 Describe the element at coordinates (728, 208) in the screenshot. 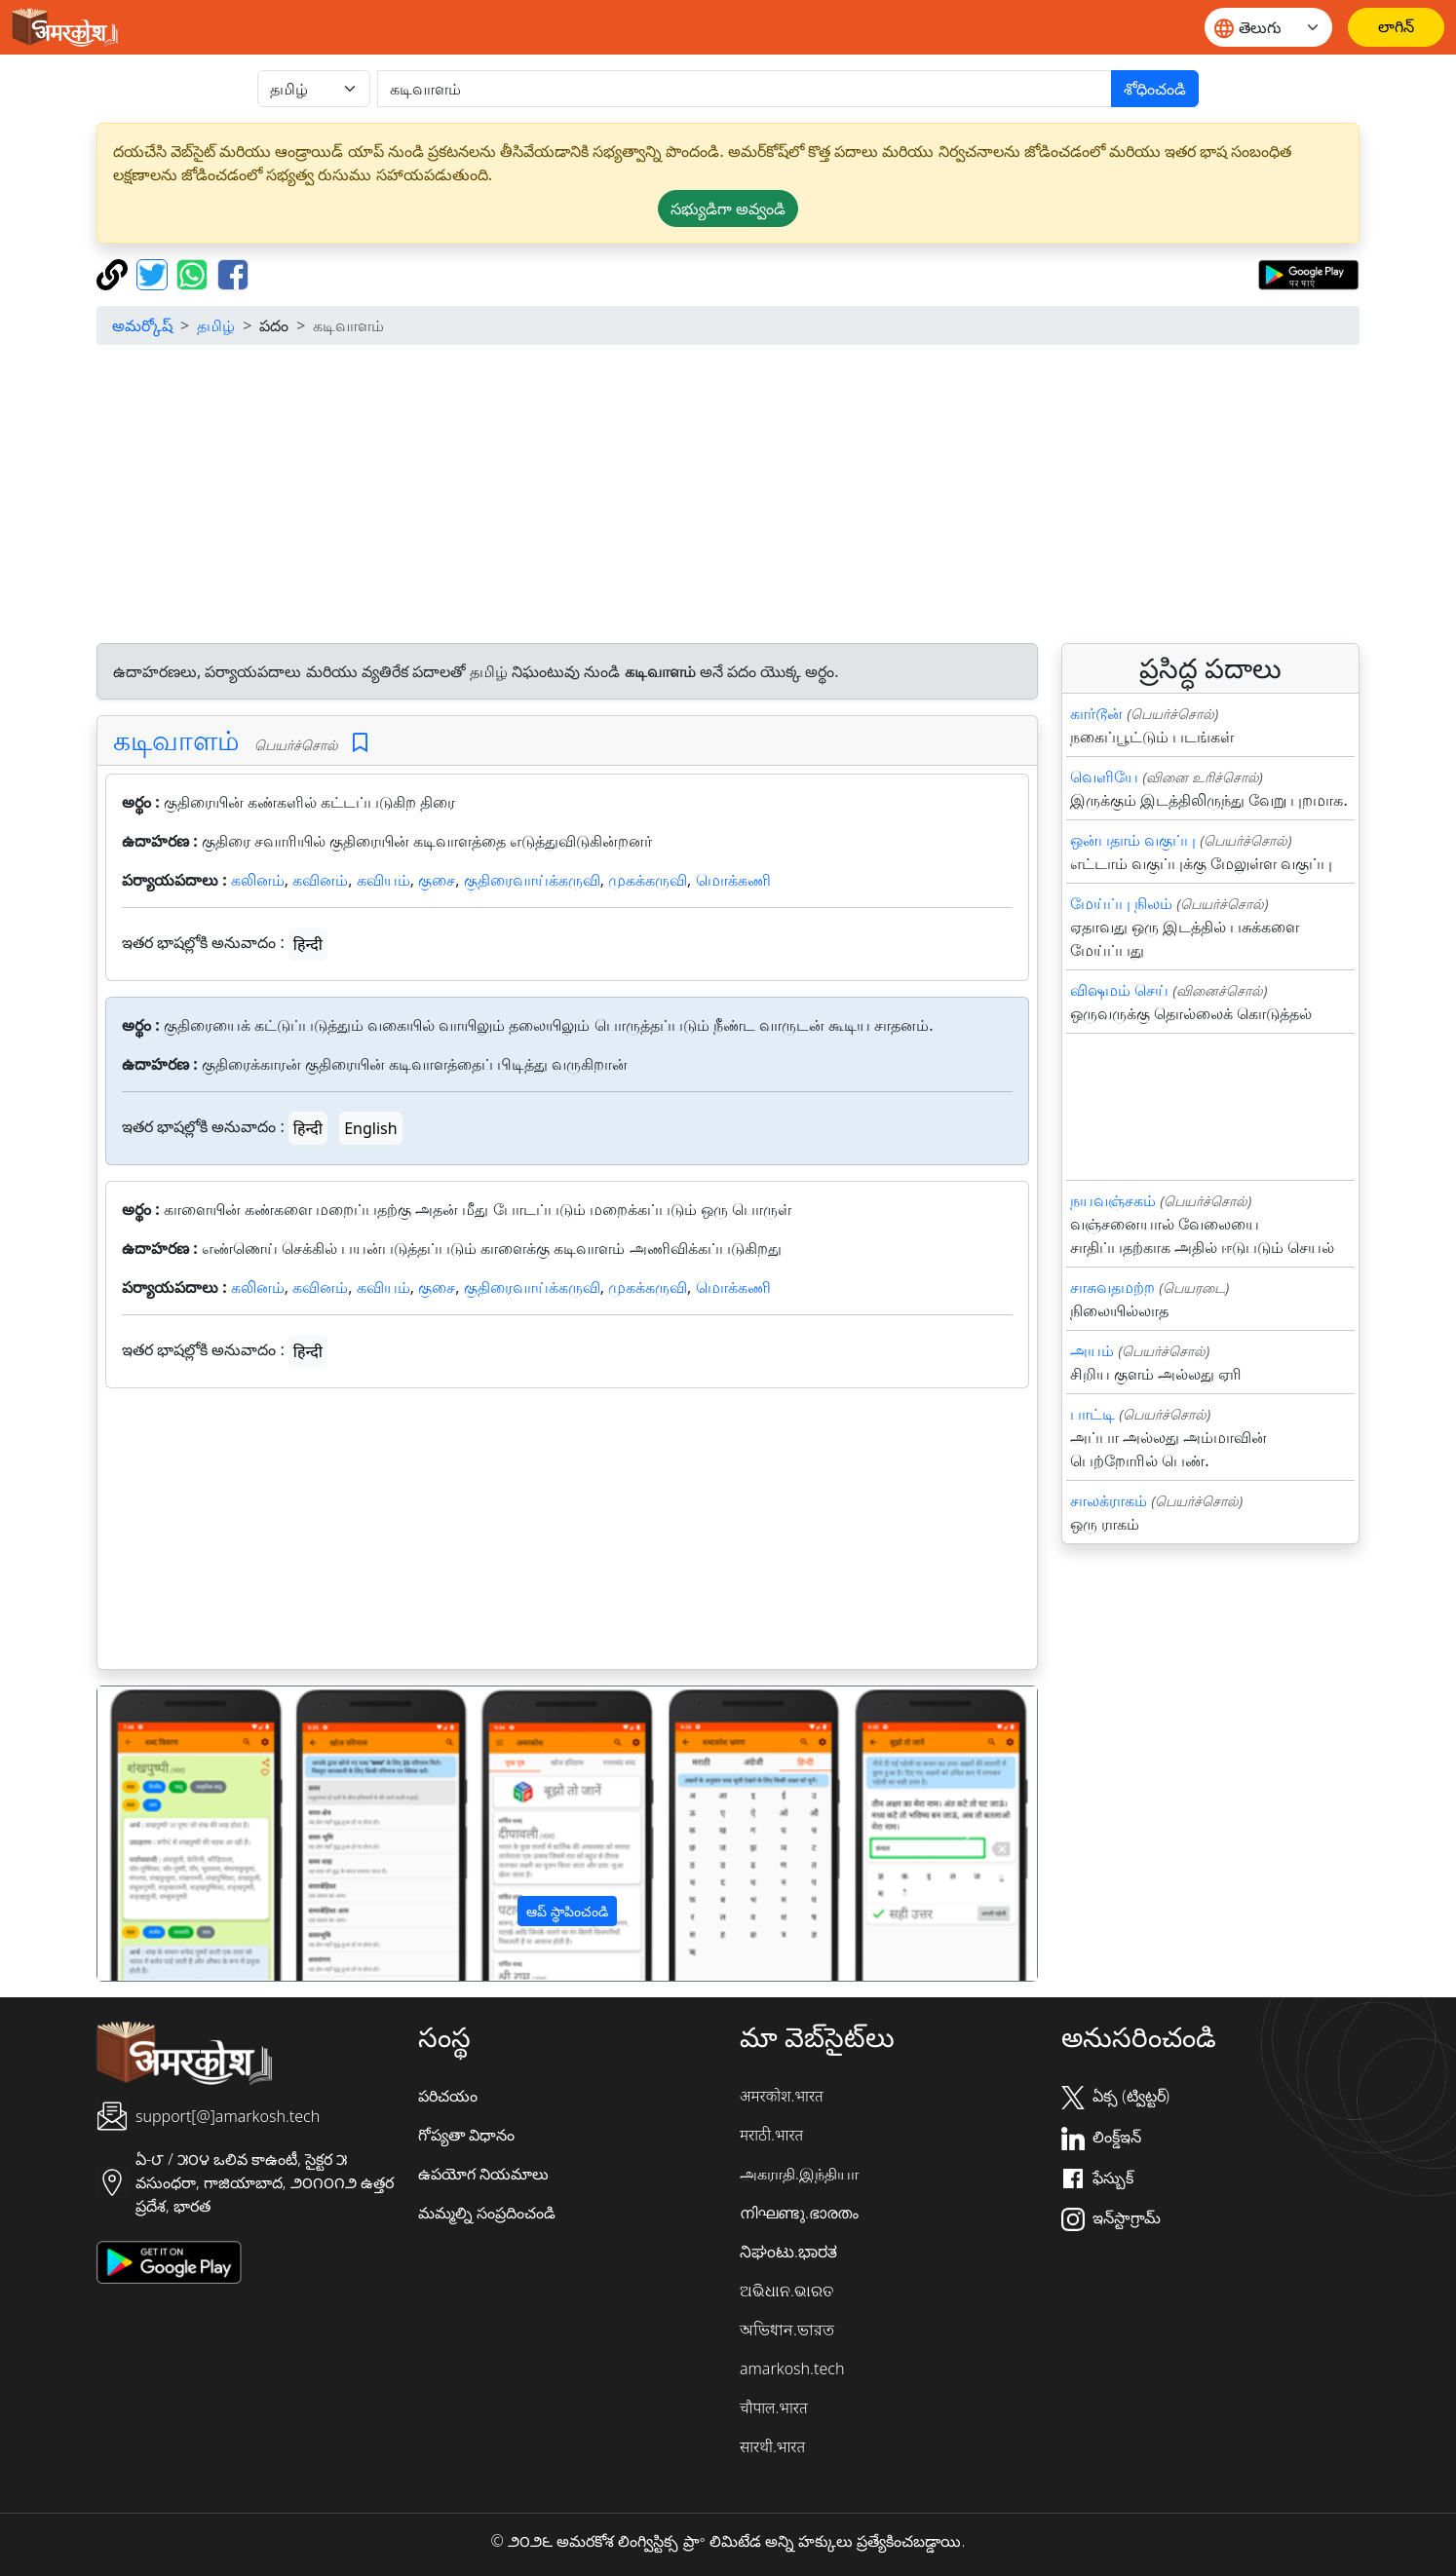

I see `సభ్యుడిగా అవ్వండి [button]` at that location.